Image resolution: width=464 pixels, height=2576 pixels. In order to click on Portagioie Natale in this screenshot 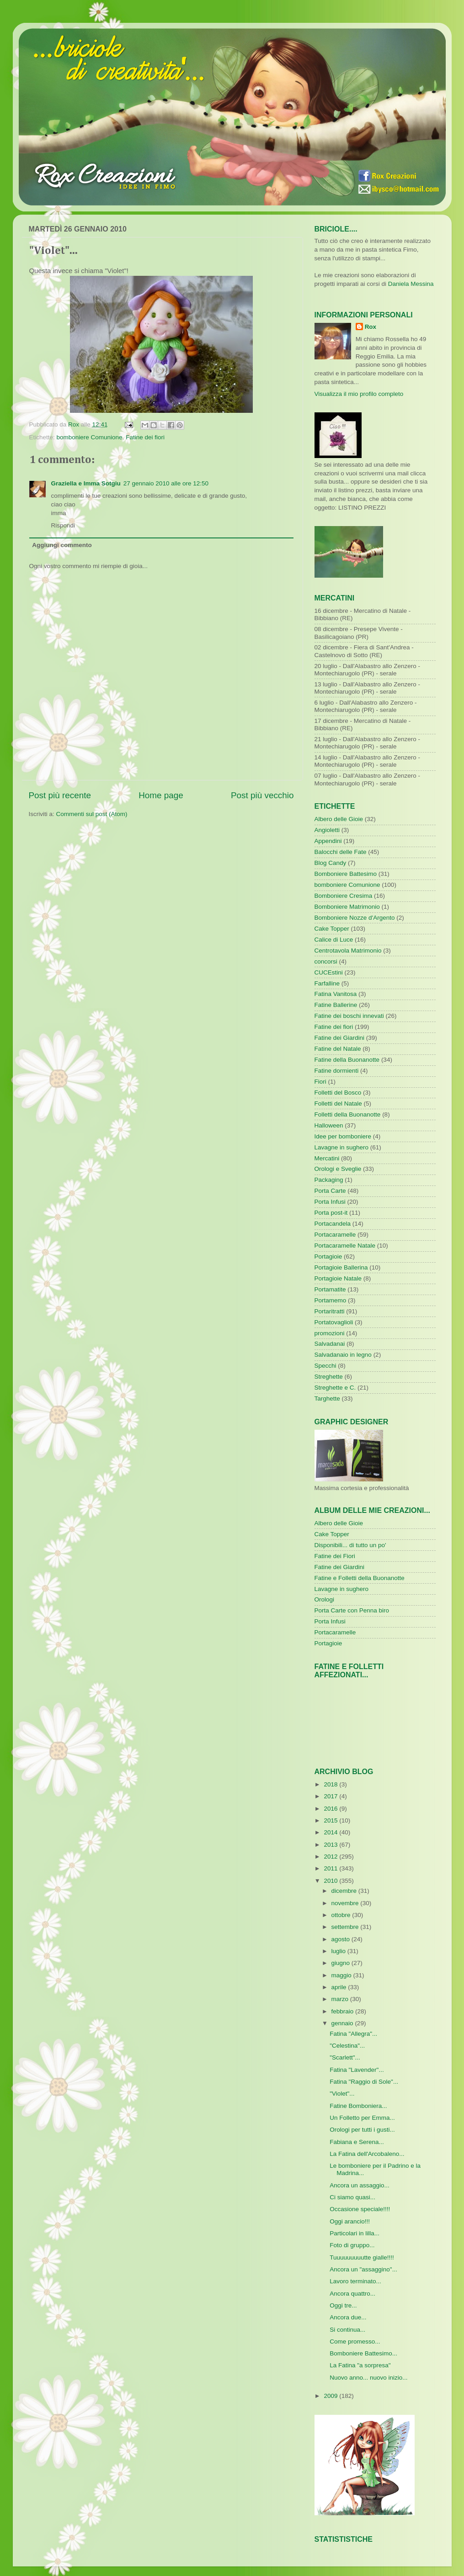, I will do `click(338, 1278)`.